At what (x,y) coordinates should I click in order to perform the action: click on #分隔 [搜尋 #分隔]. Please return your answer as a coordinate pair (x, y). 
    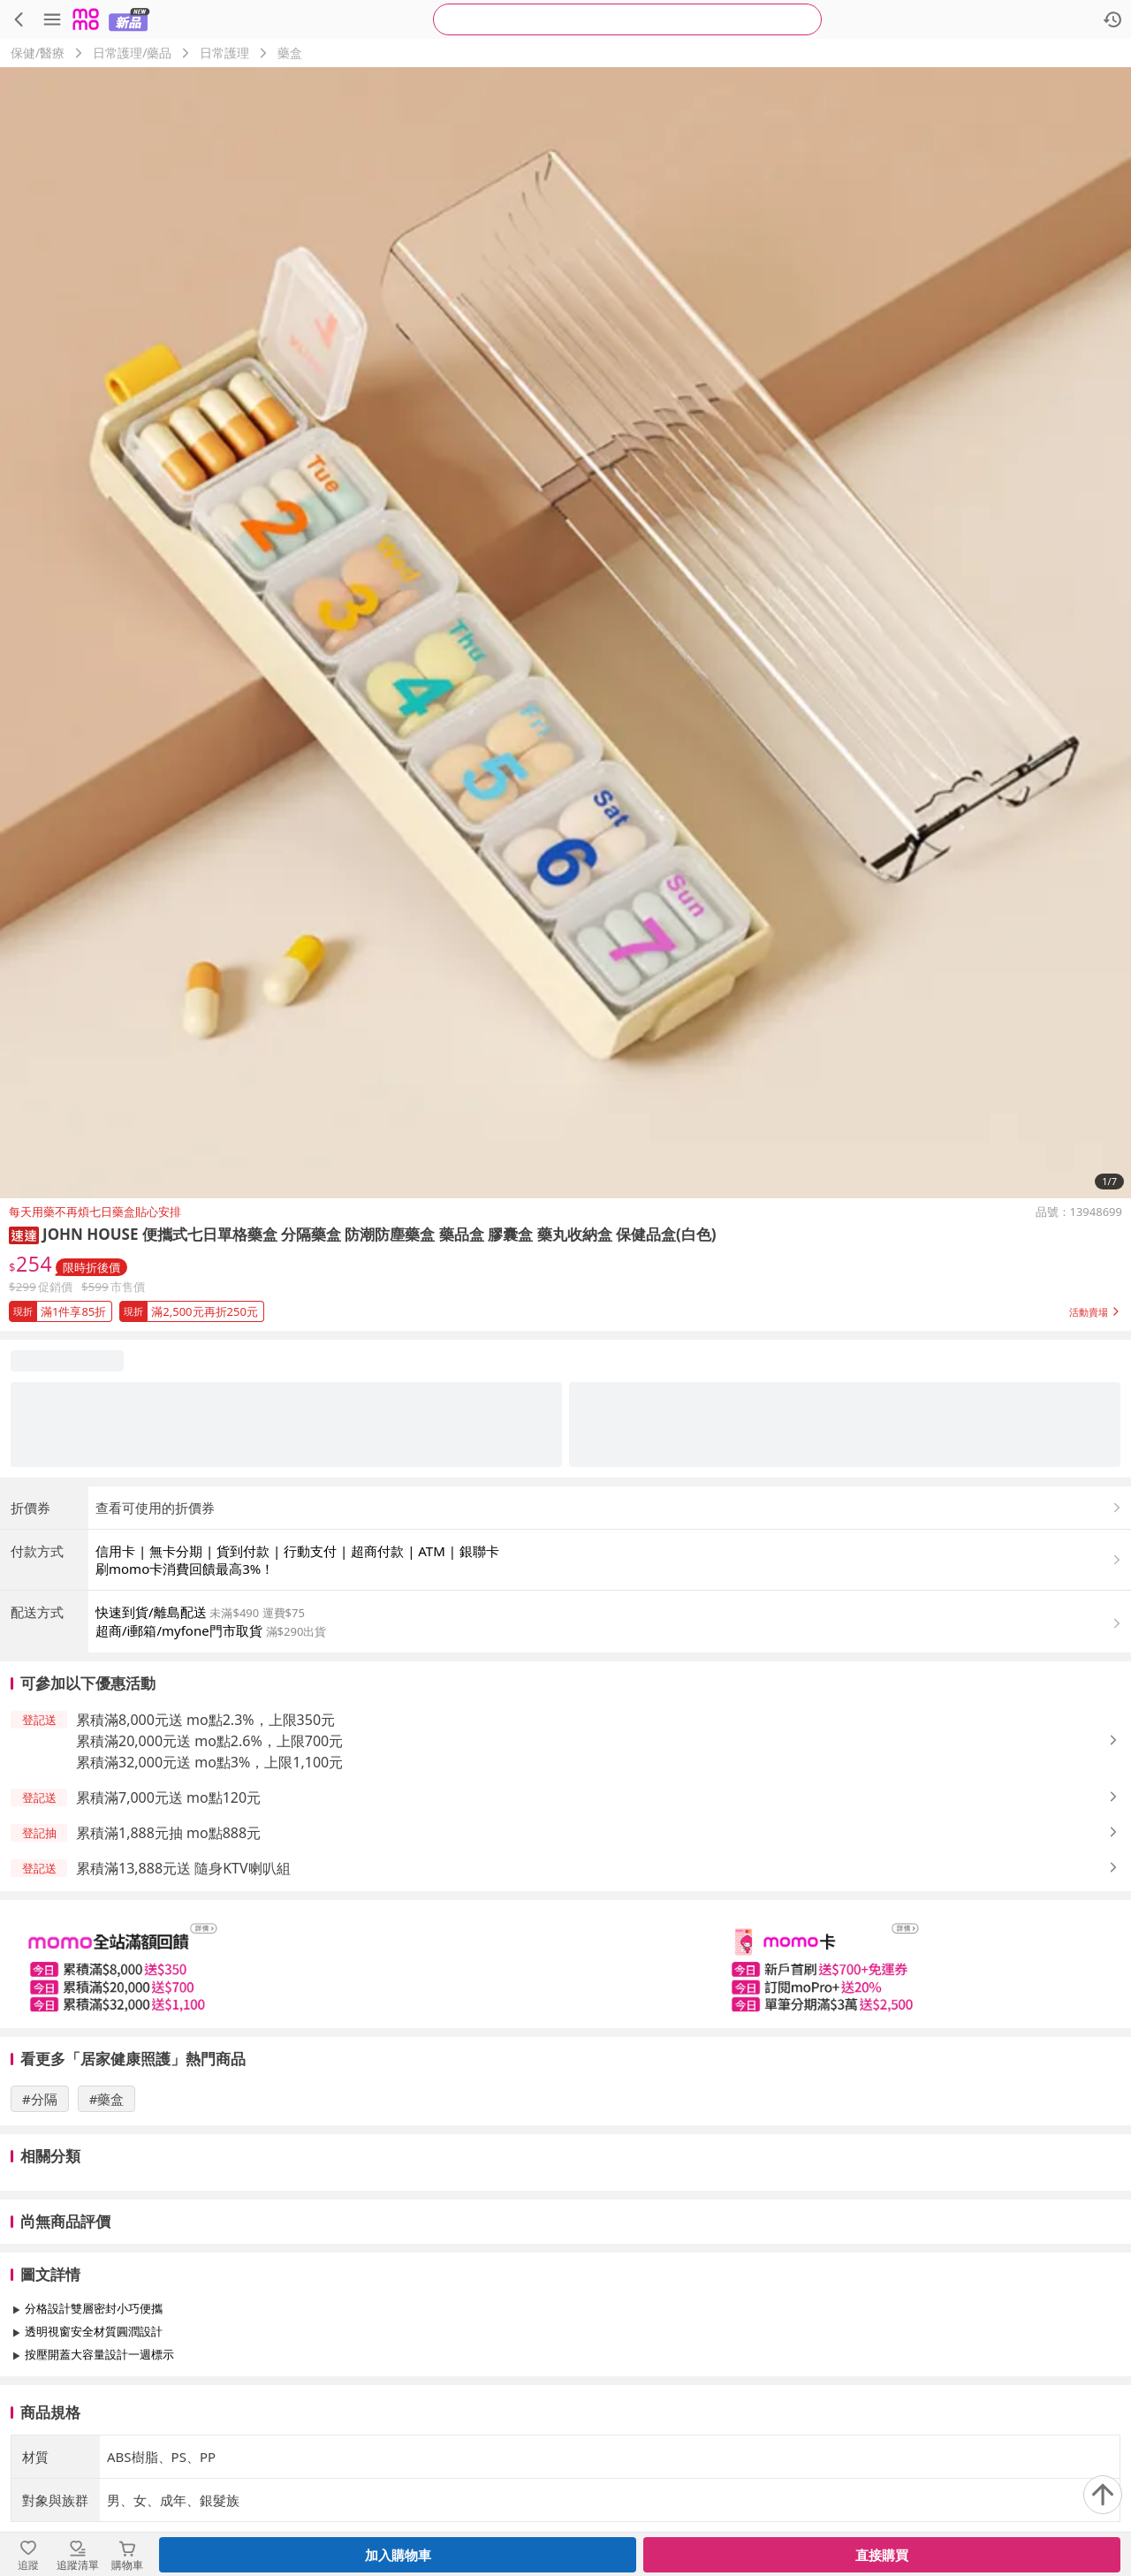
    Looking at the image, I should click on (39, 2099).